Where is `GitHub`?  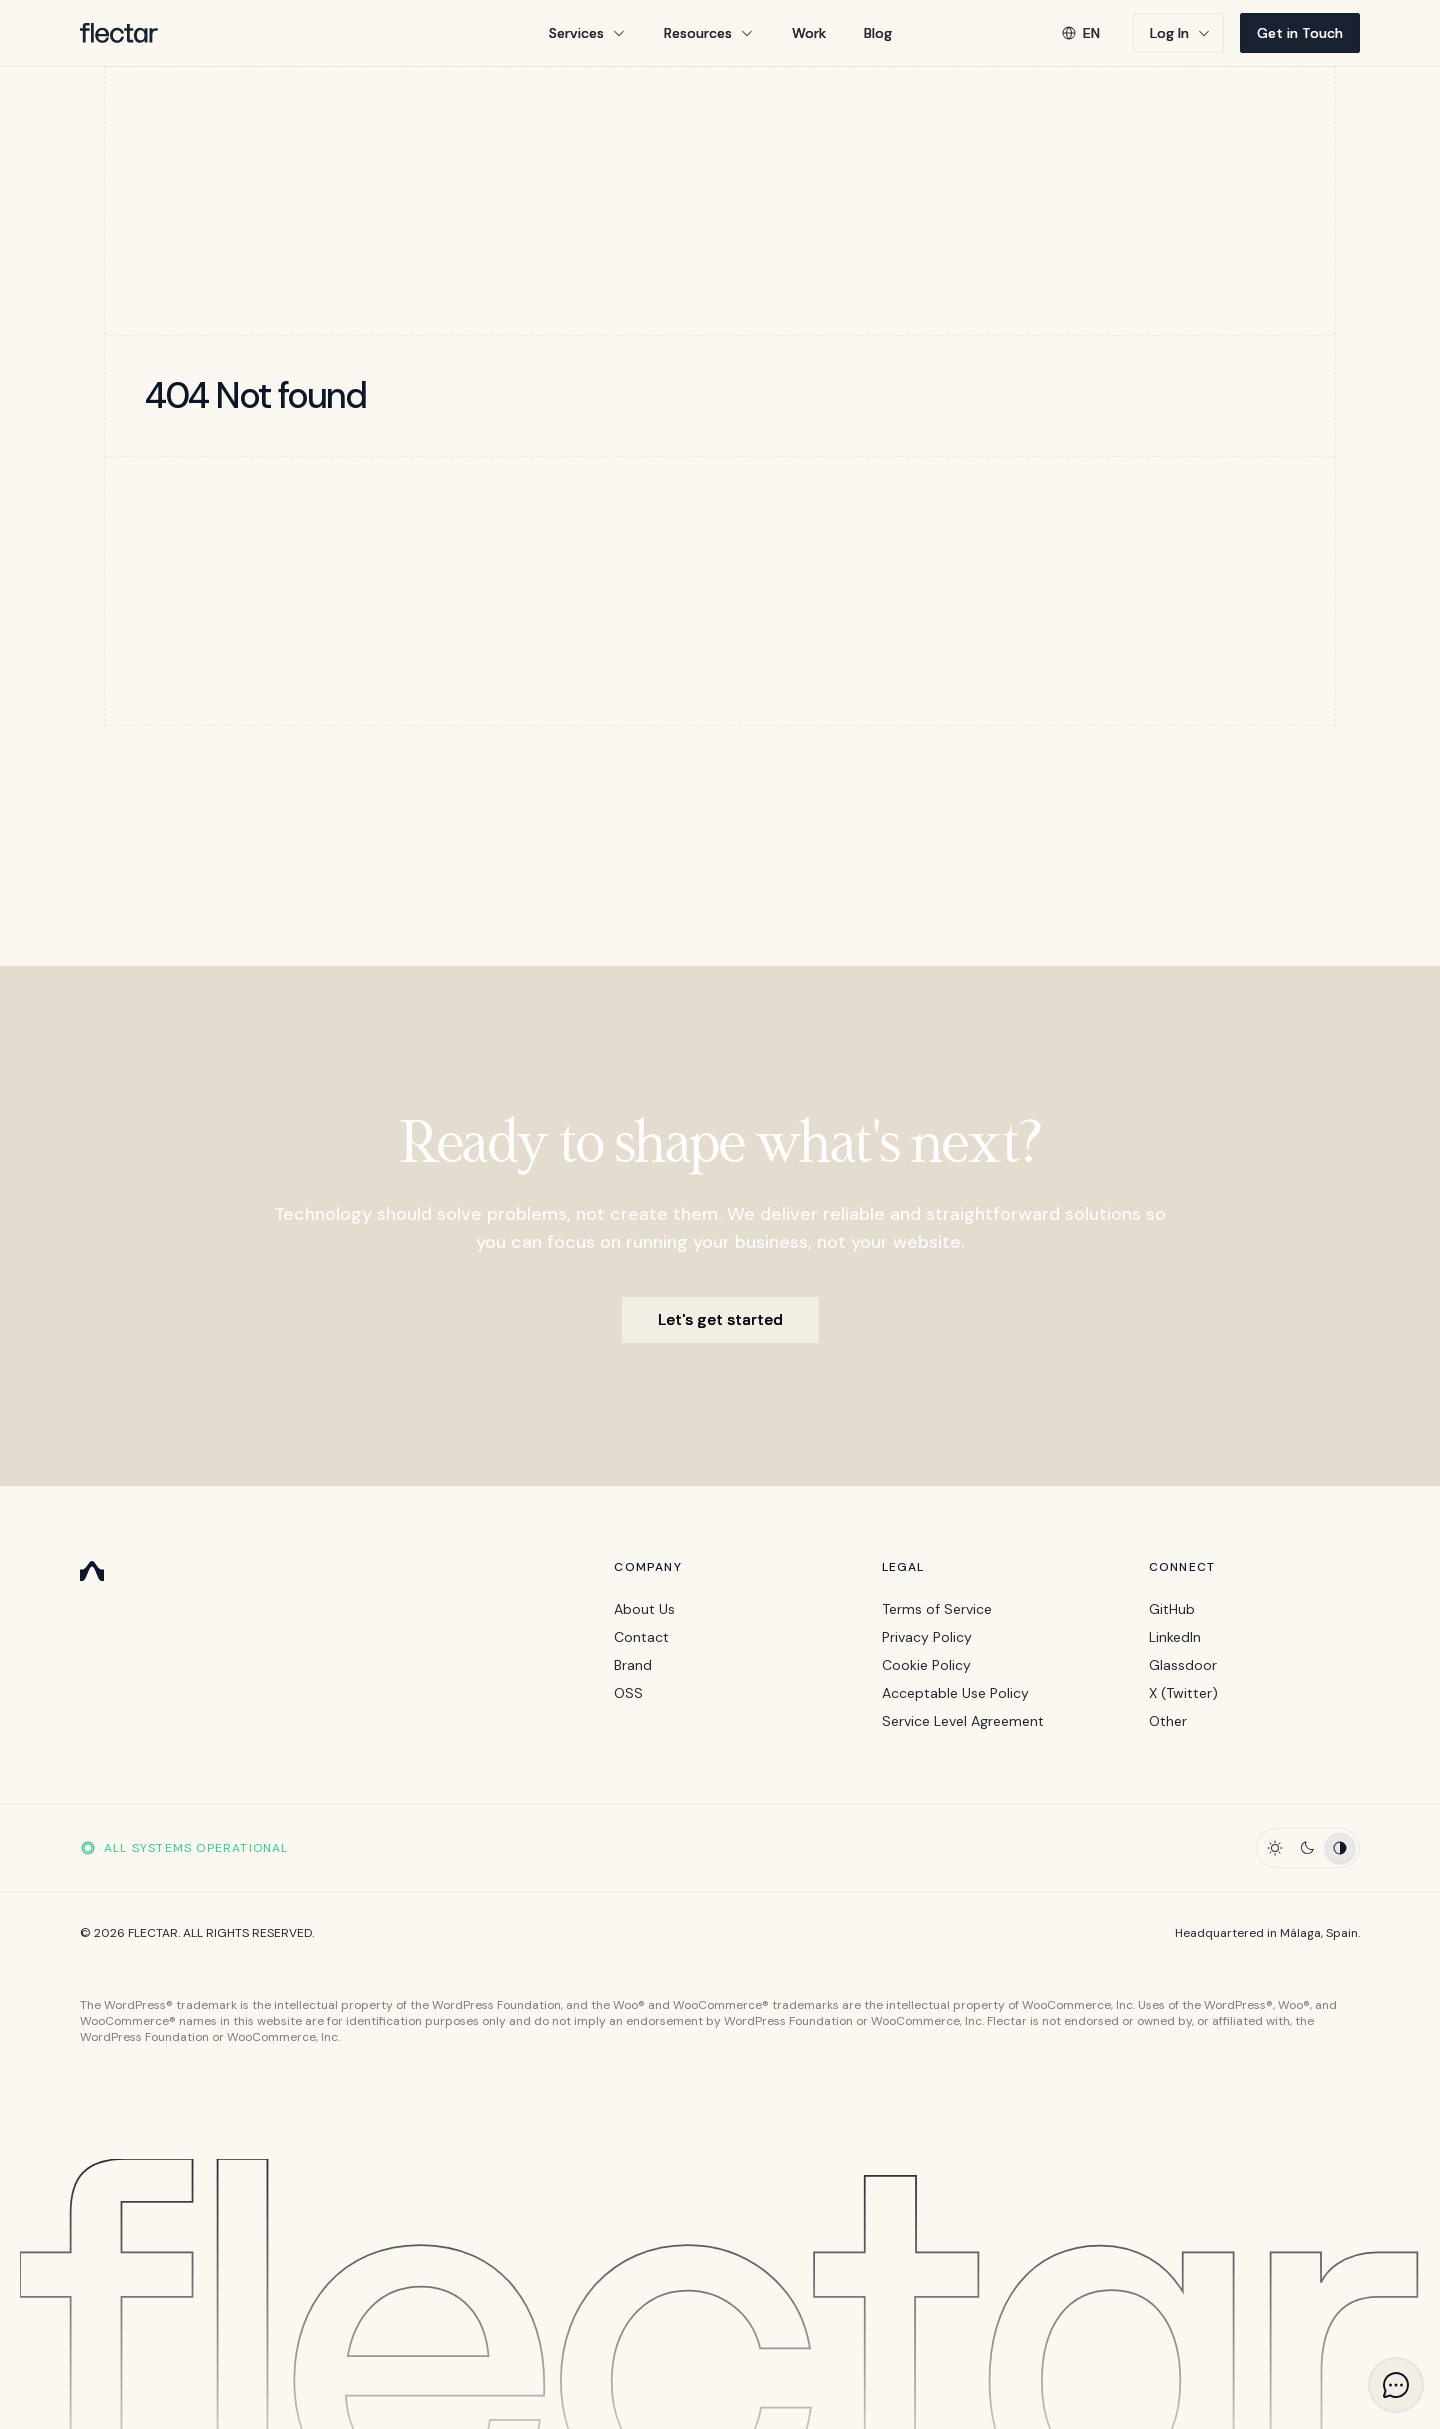 GitHub is located at coordinates (1172, 1609).